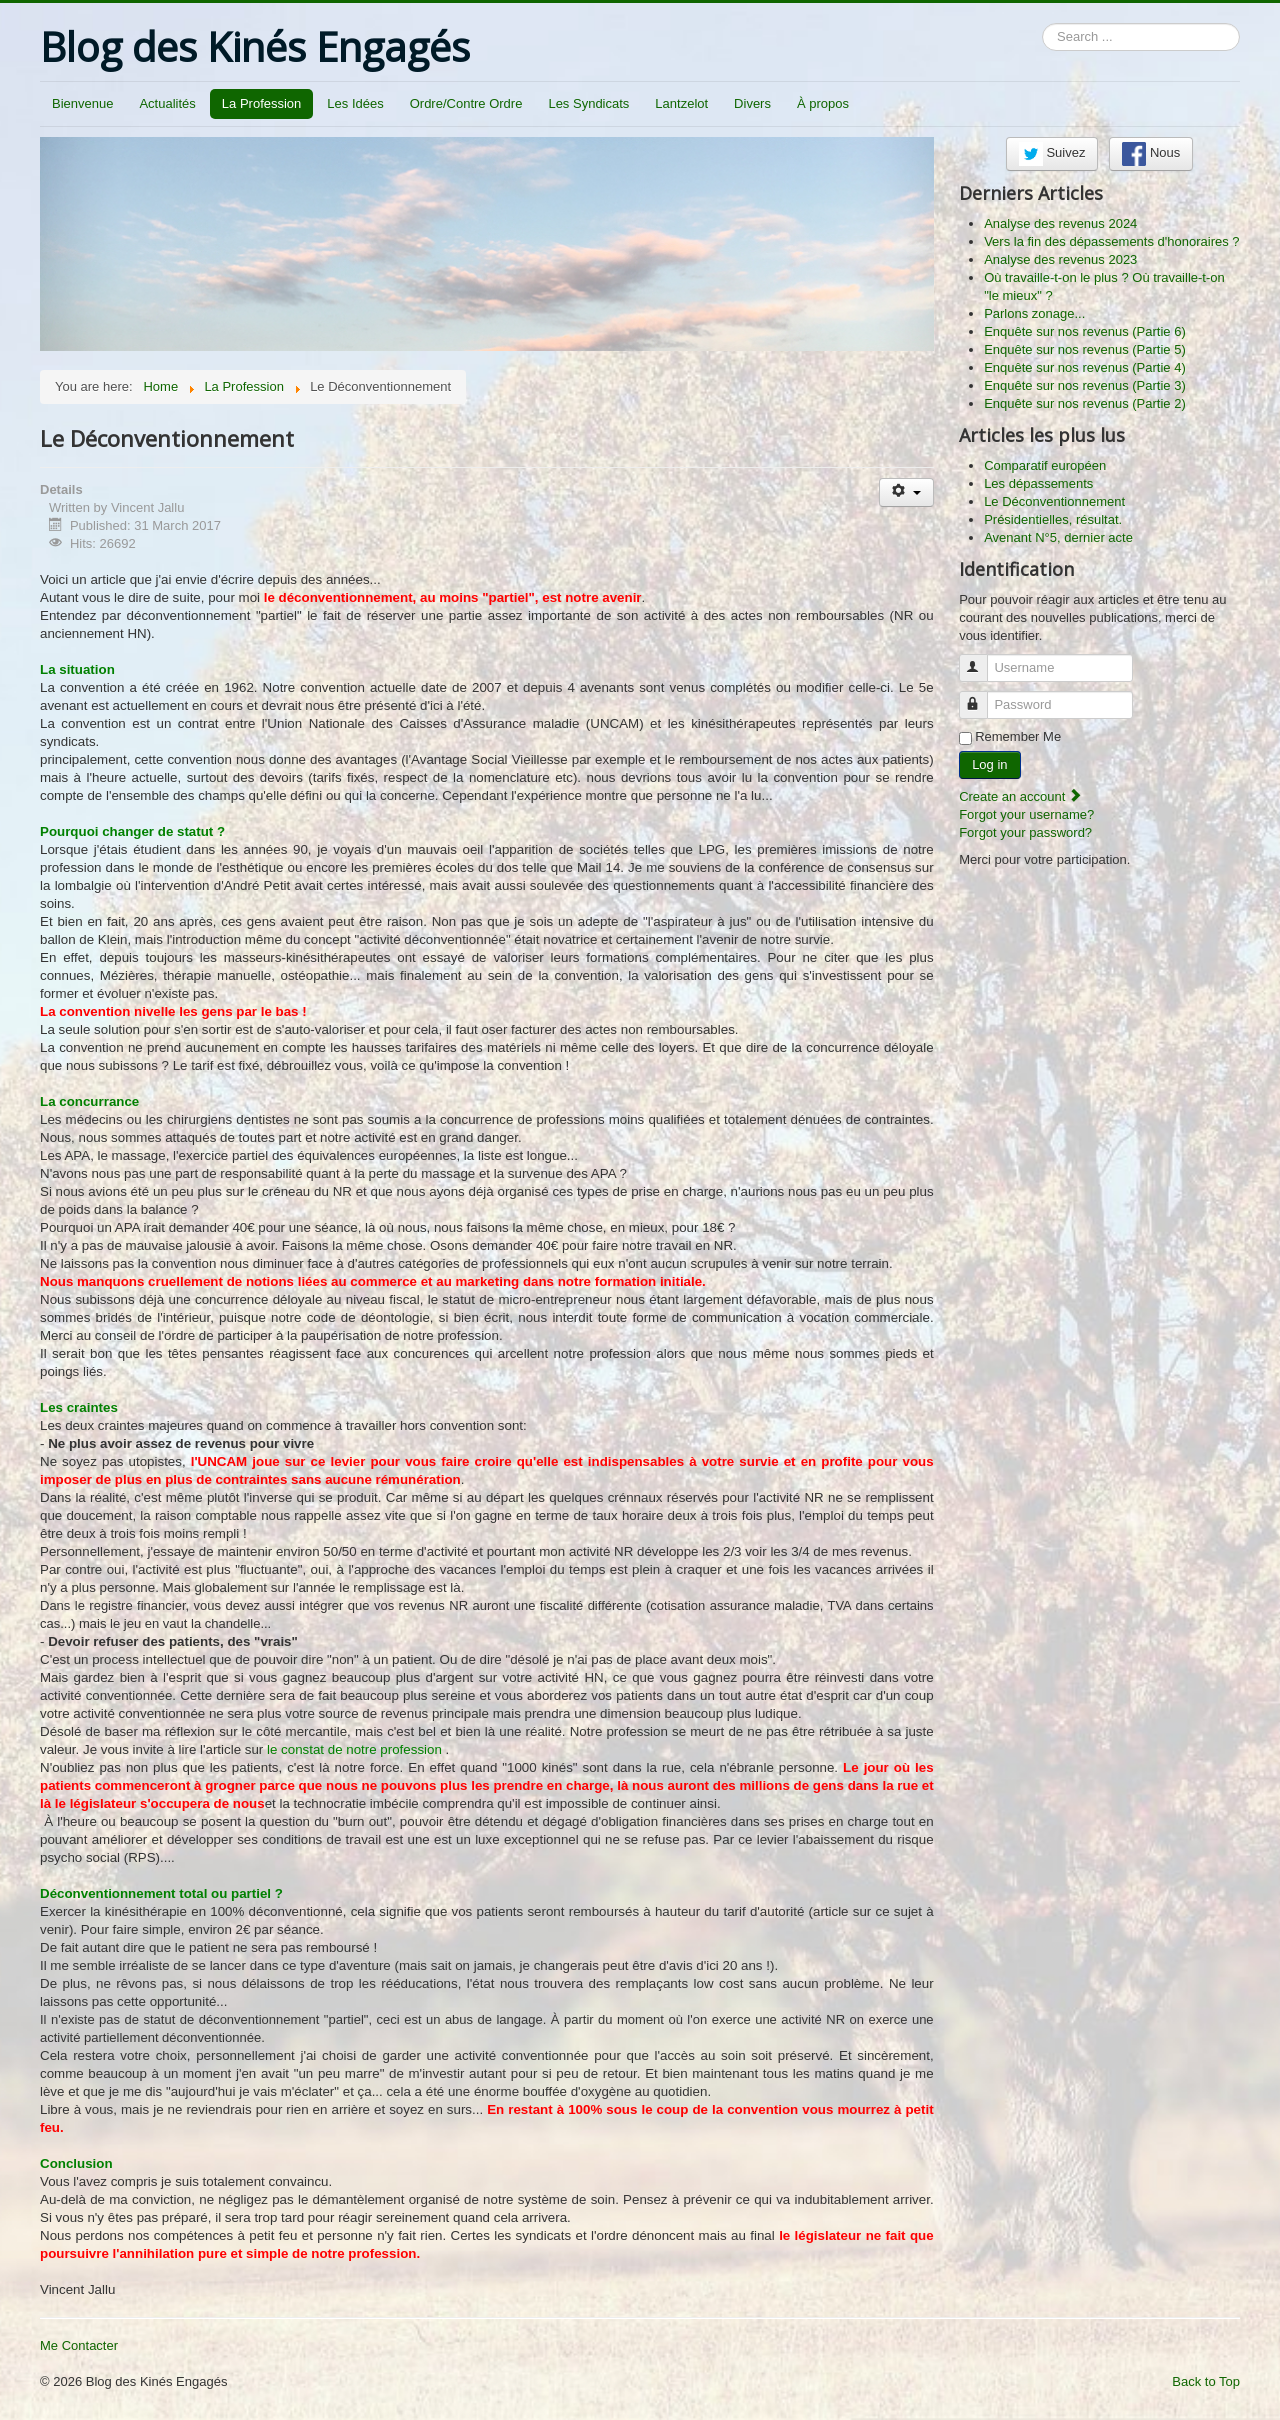  I want to click on Create an account, so click(1021, 796).